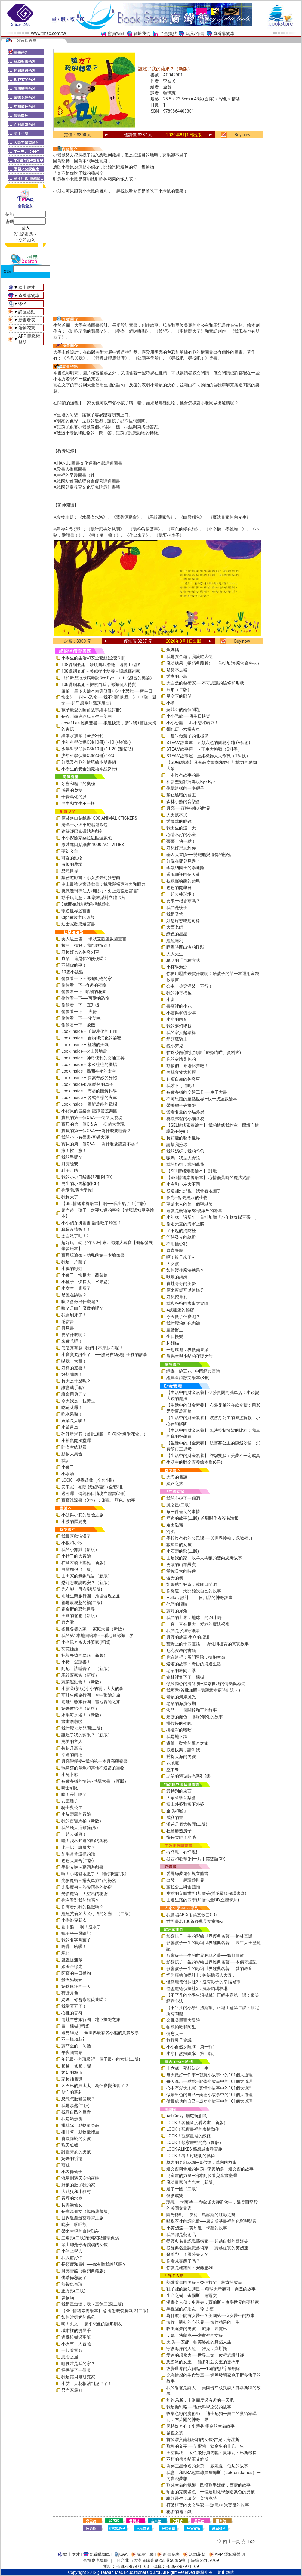  What do you see at coordinates (172, 1343) in the screenshot?
I see `杯麵貓` at bounding box center [172, 1343].